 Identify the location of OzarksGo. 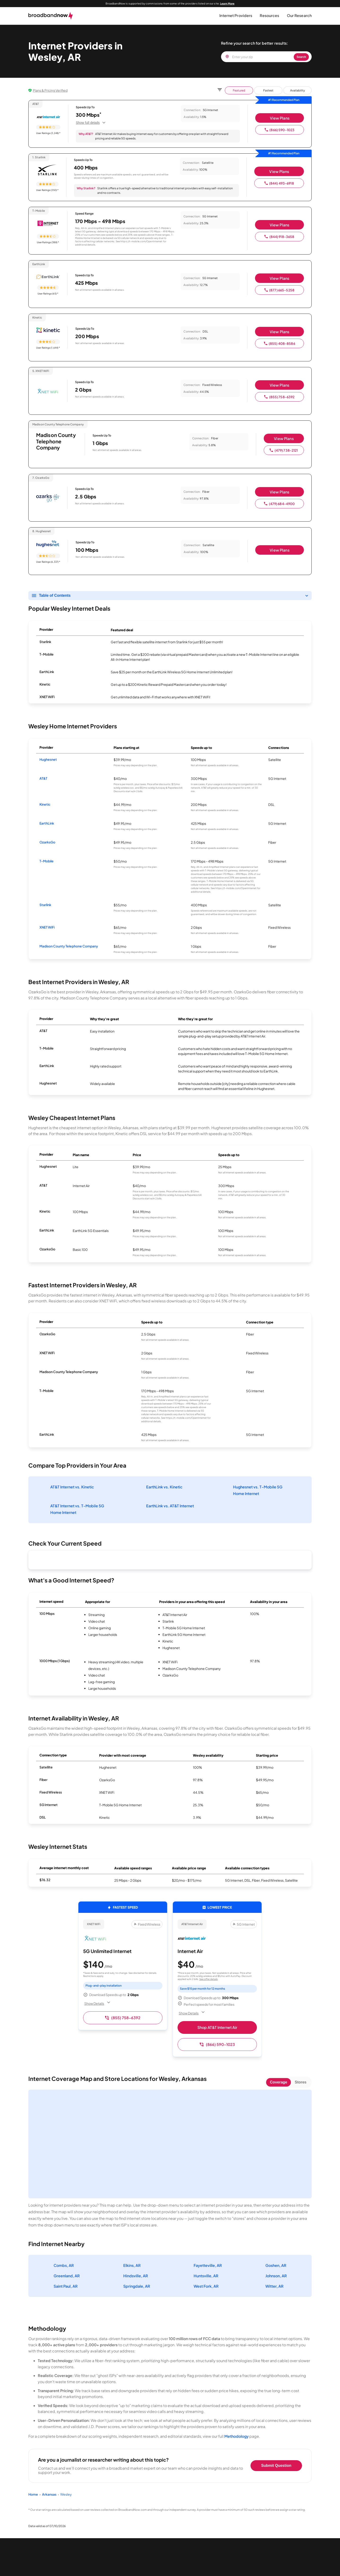
(47, 842).